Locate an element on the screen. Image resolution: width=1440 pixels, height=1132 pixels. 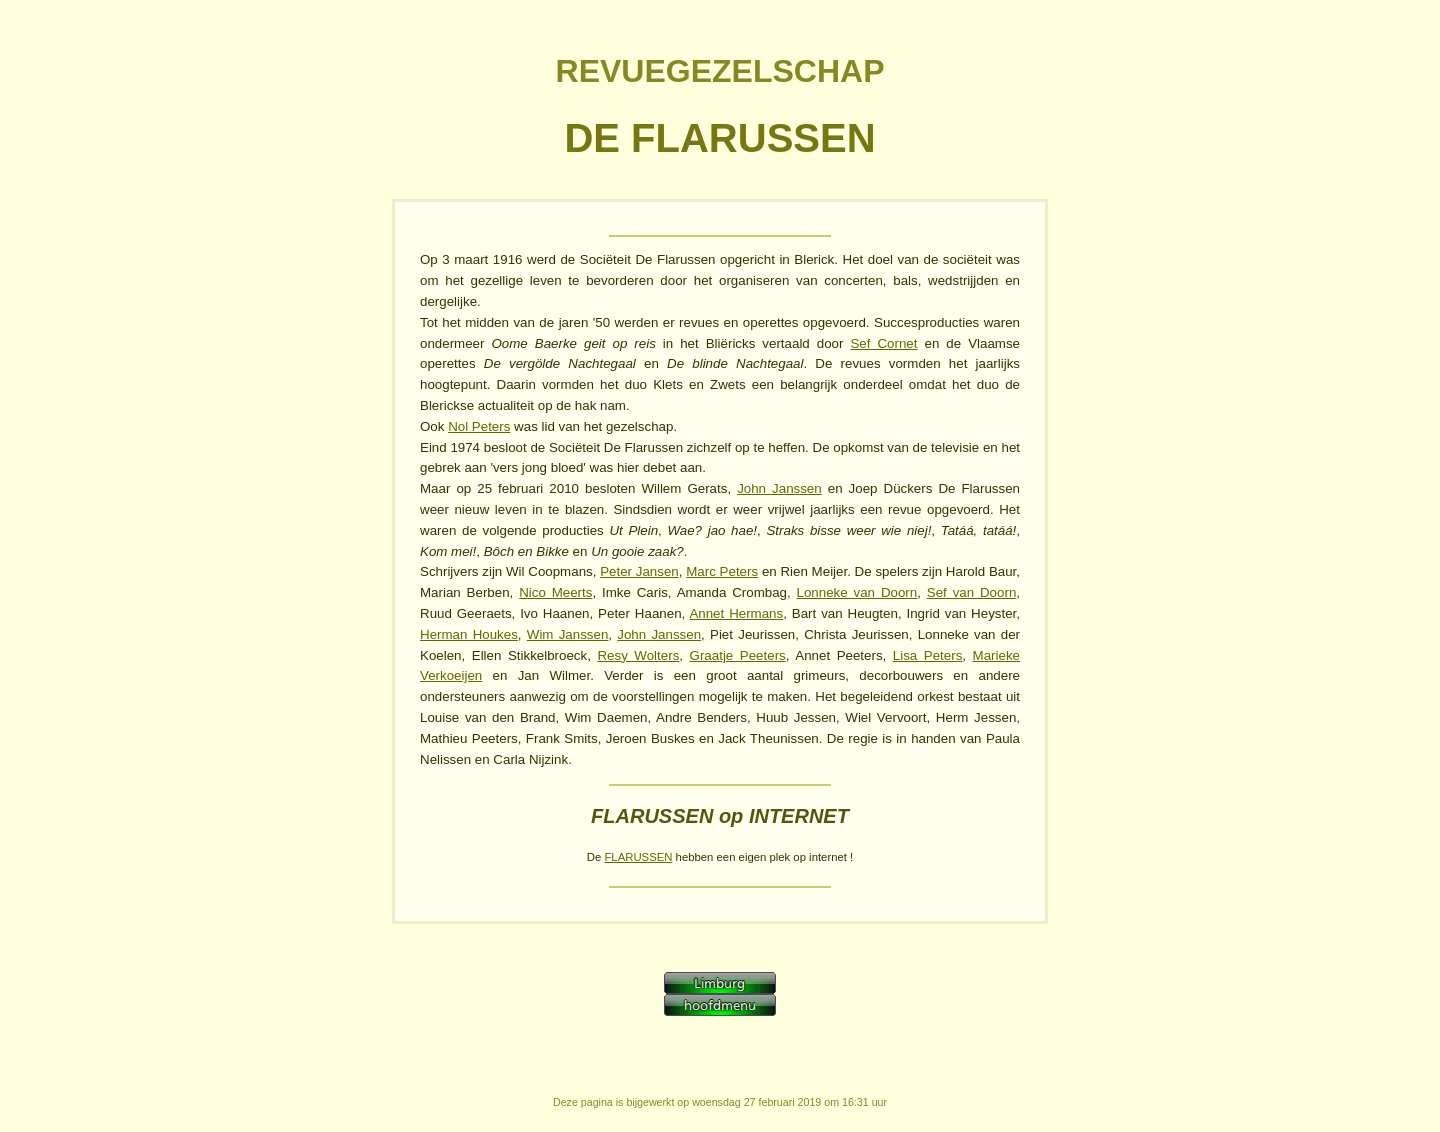
Peter Jansen is located at coordinates (639, 571).